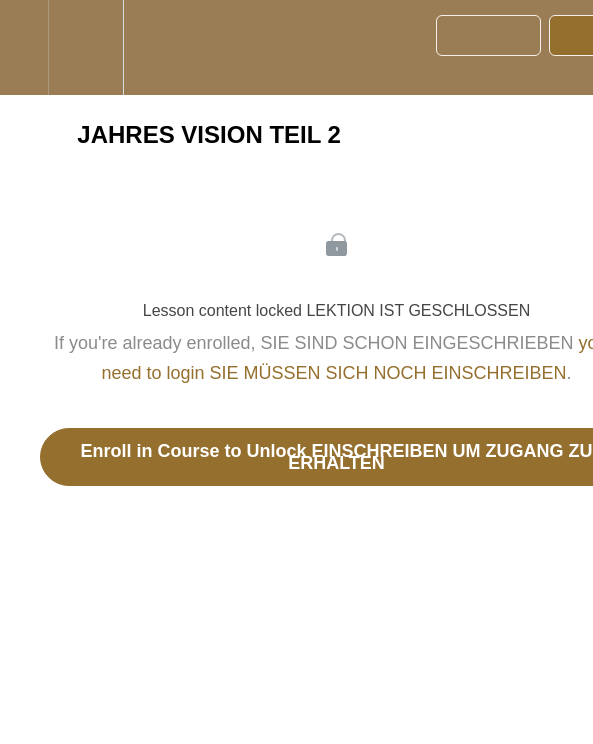  Describe the element at coordinates (85, 47) in the screenshot. I see `[menuitem]` at that location.